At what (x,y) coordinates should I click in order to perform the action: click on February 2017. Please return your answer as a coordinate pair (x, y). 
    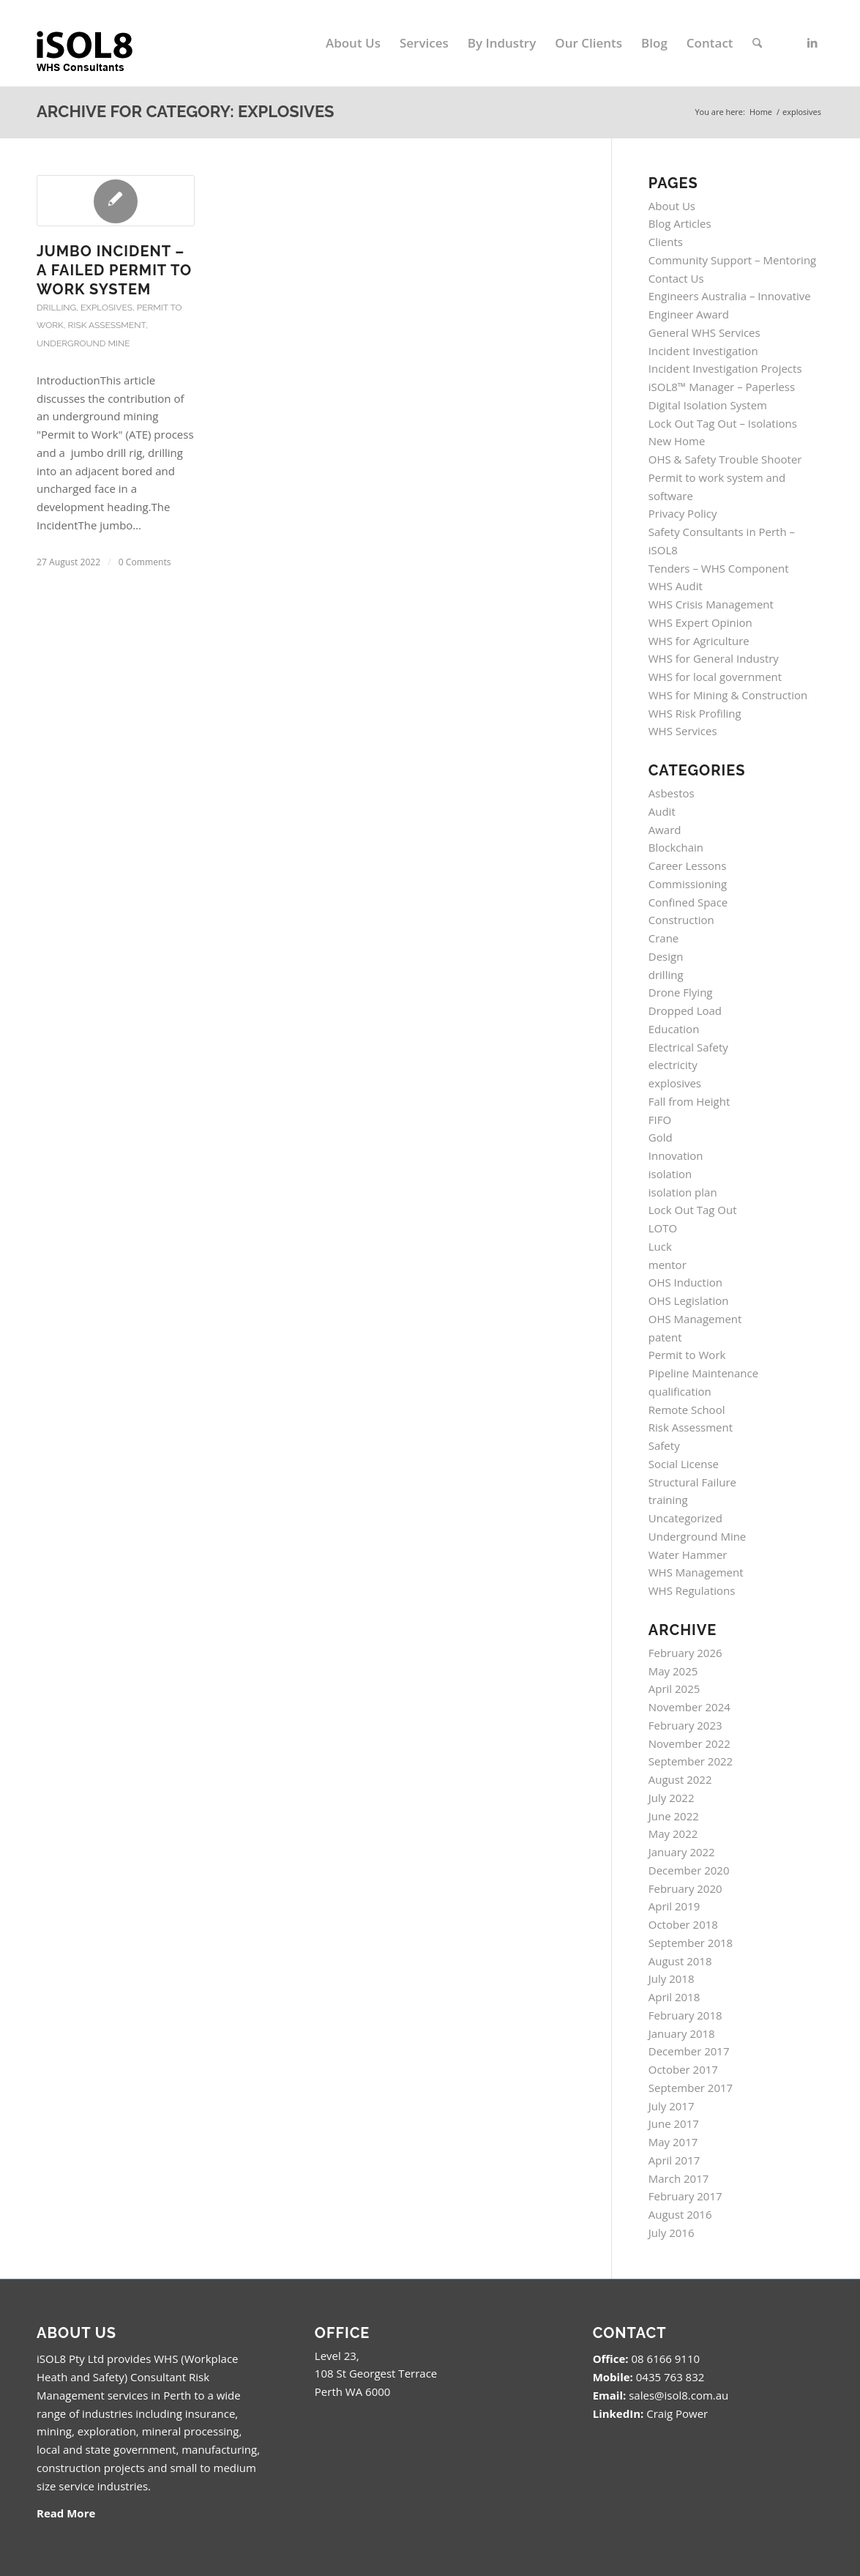
    Looking at the image, I should click on (685, 2196).